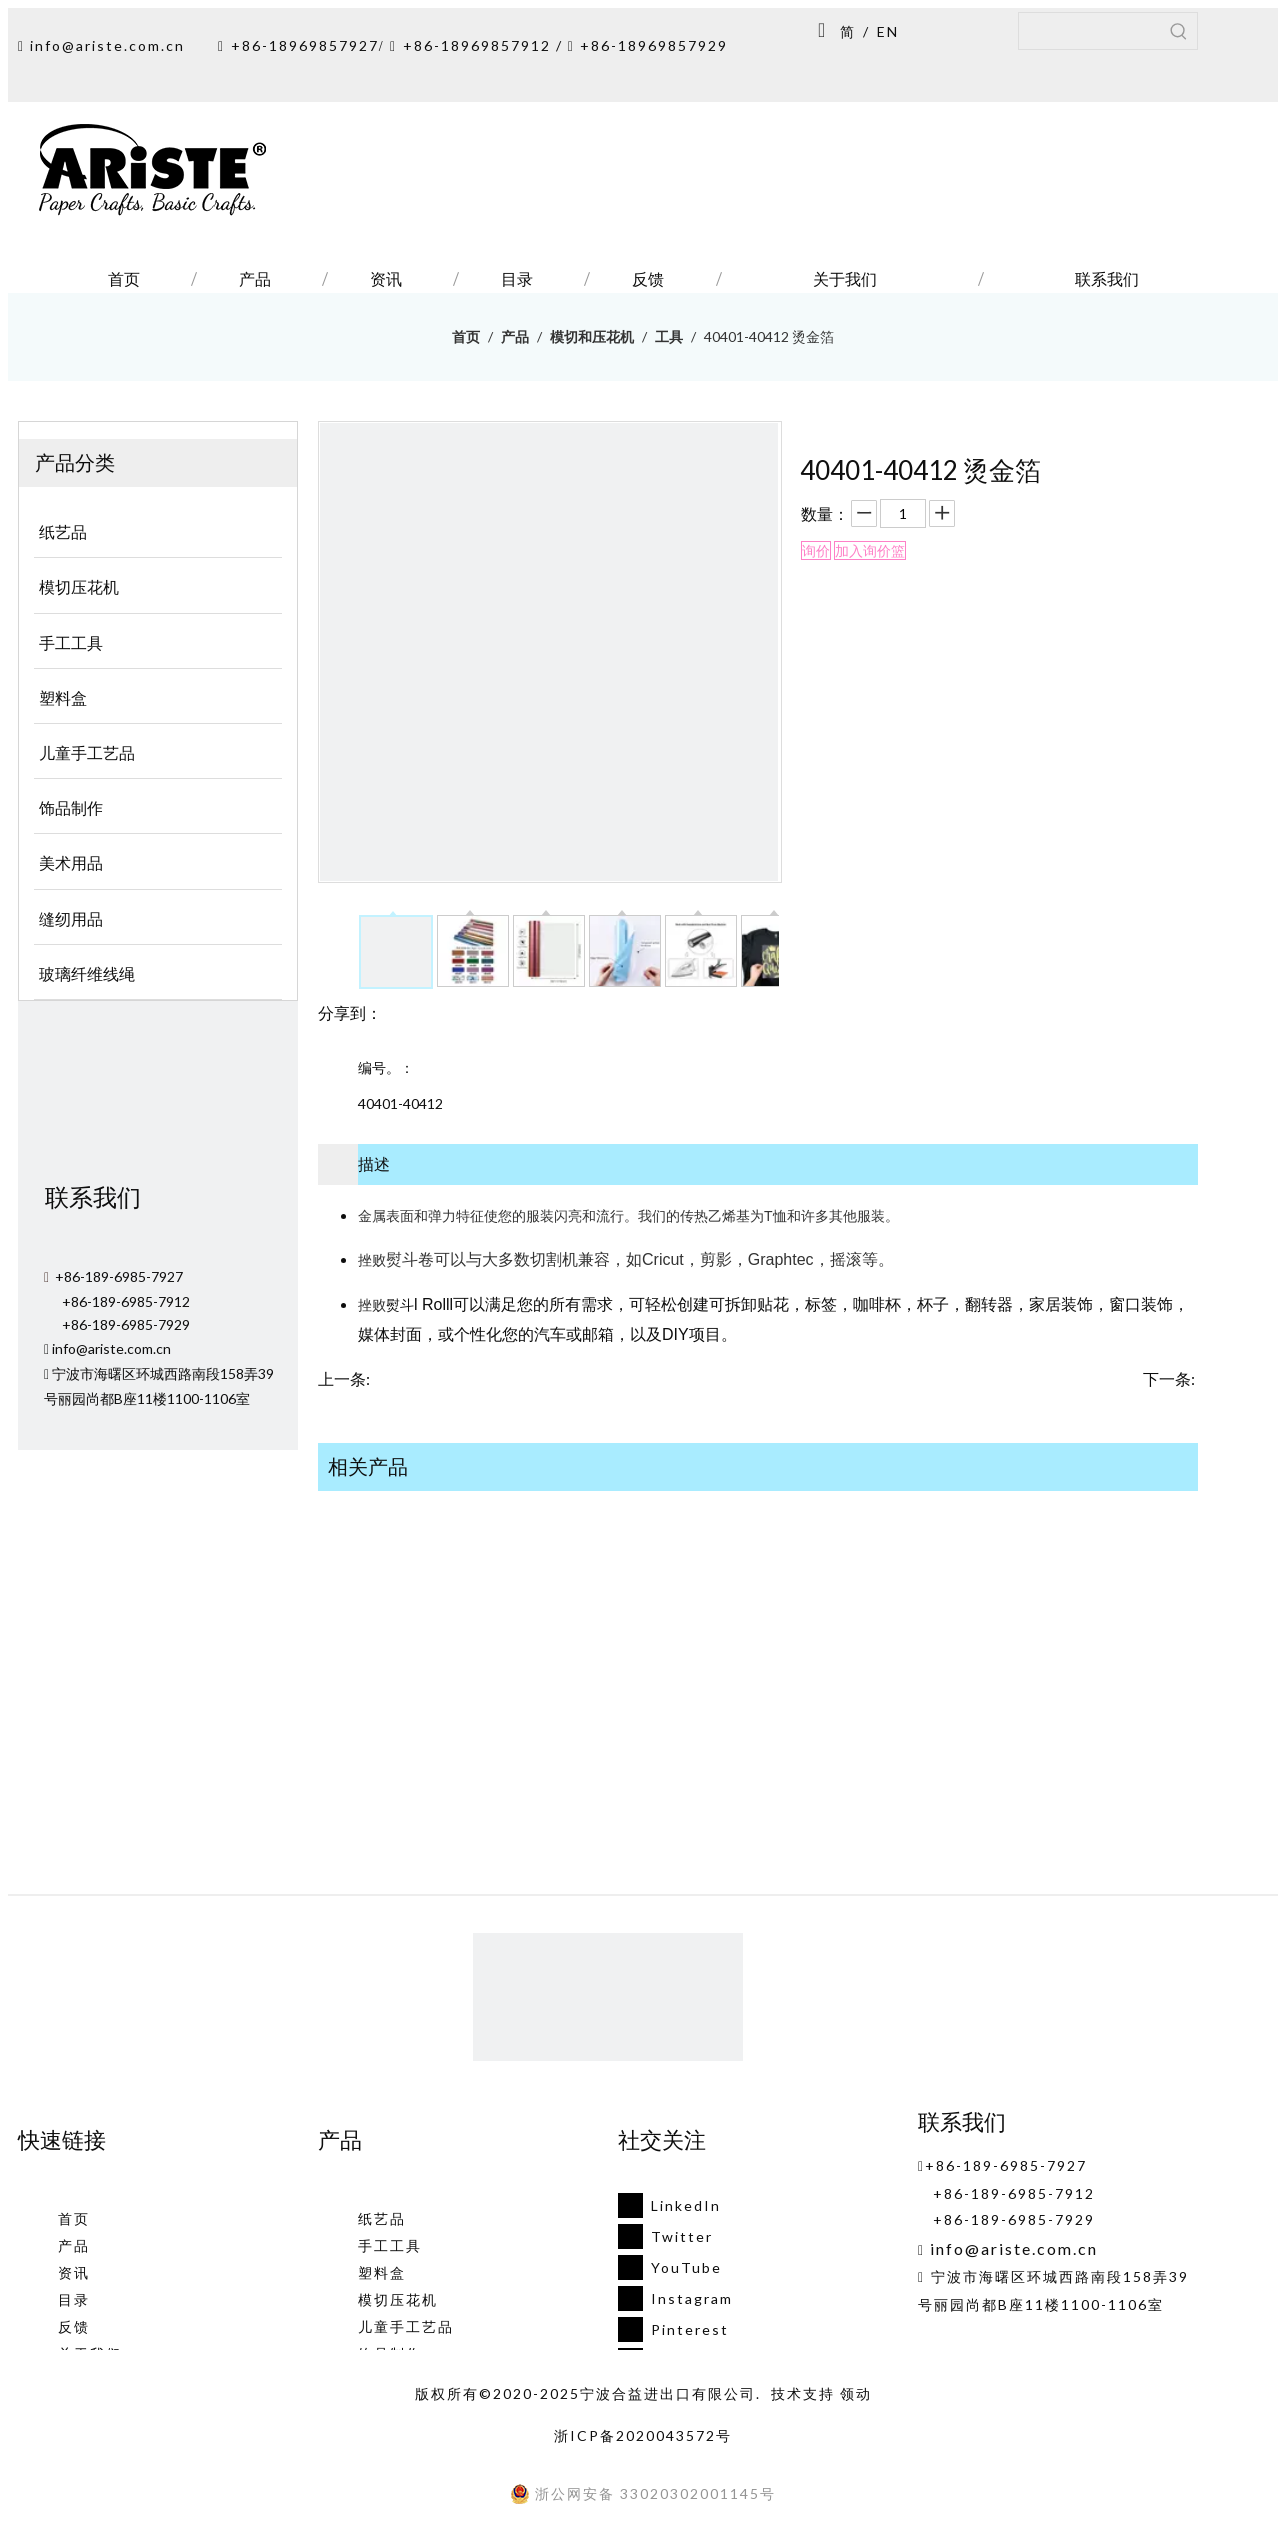 The width and height of the screenshot is (1286, 2538). I want to click on 首页, so click(74, 2218).